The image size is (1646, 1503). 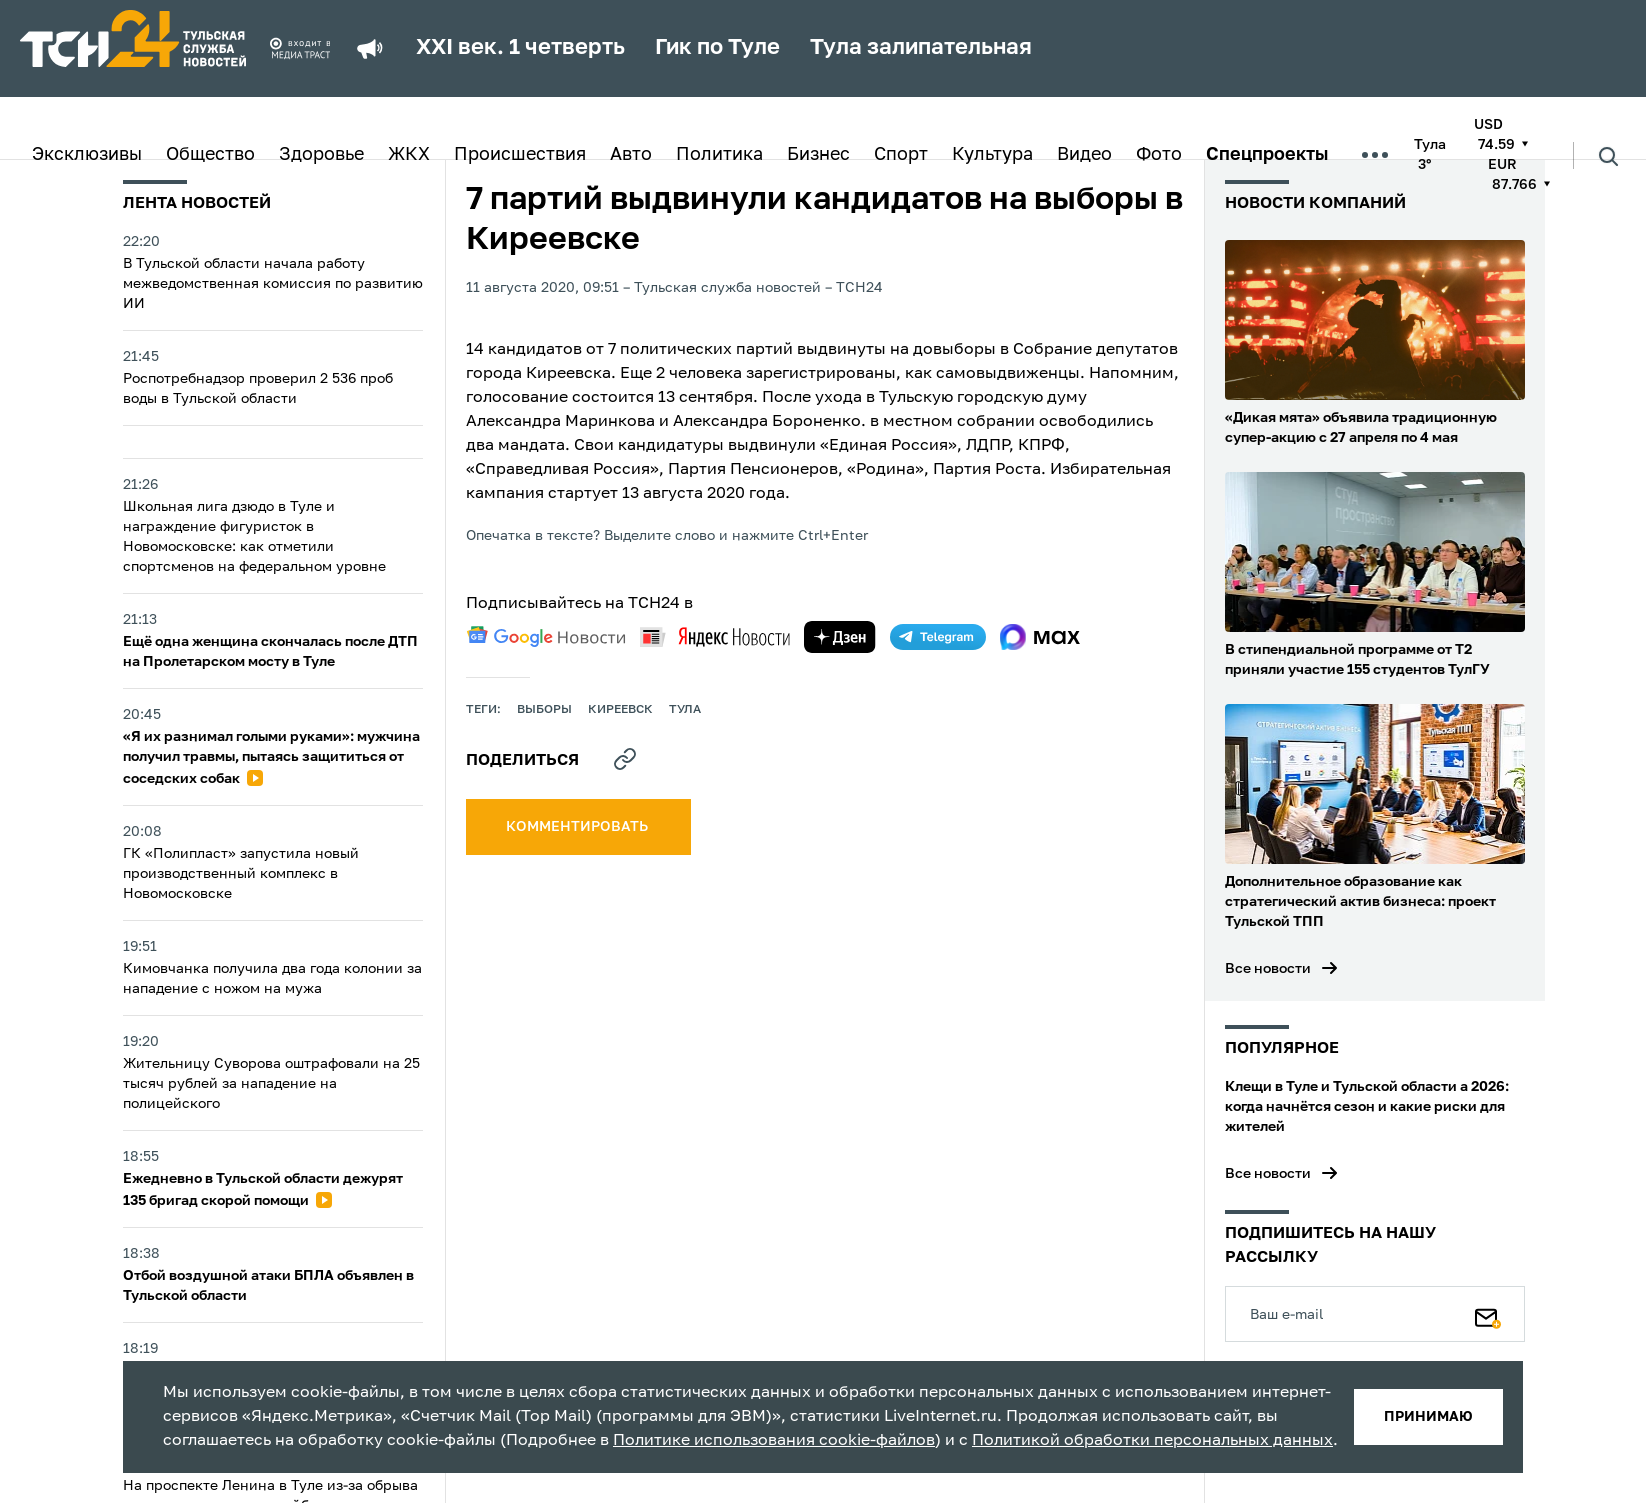 What do you see at coordinates (1152, 1441) in the screenshot?
I see `Политикой обработки персональных данных` at bounding box center [1152, 1441].